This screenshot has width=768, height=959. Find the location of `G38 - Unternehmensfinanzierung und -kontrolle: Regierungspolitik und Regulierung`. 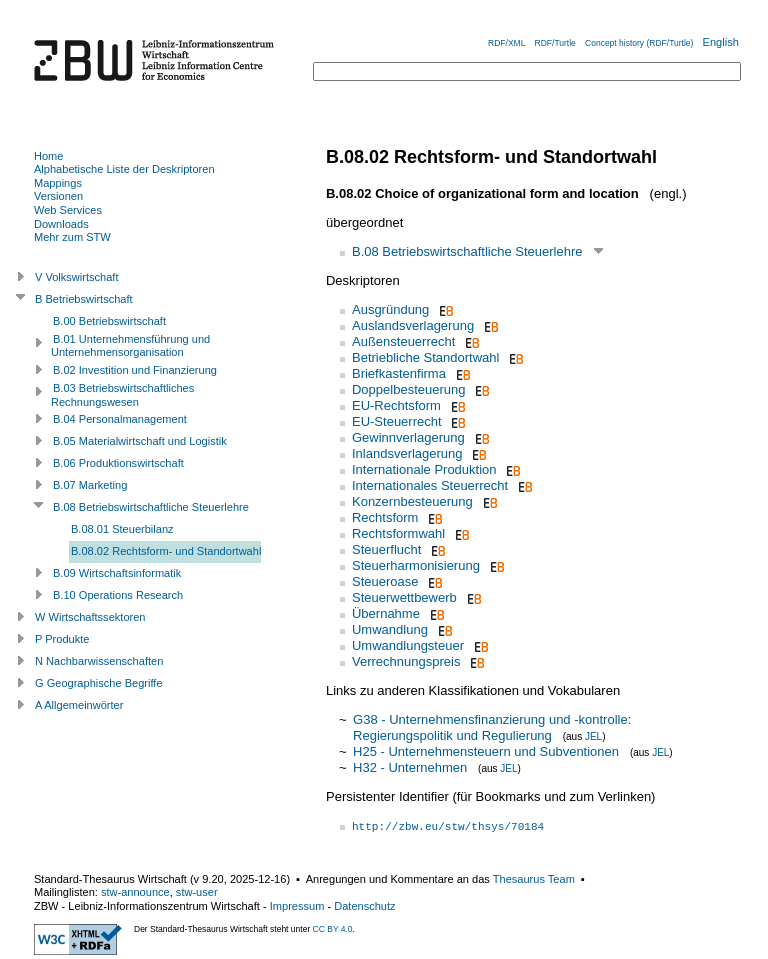

G38 - Unternehmensfinanzierung und -kontrolle: Regierungspolitik und Regulierung is located at coordinates (492, 727).